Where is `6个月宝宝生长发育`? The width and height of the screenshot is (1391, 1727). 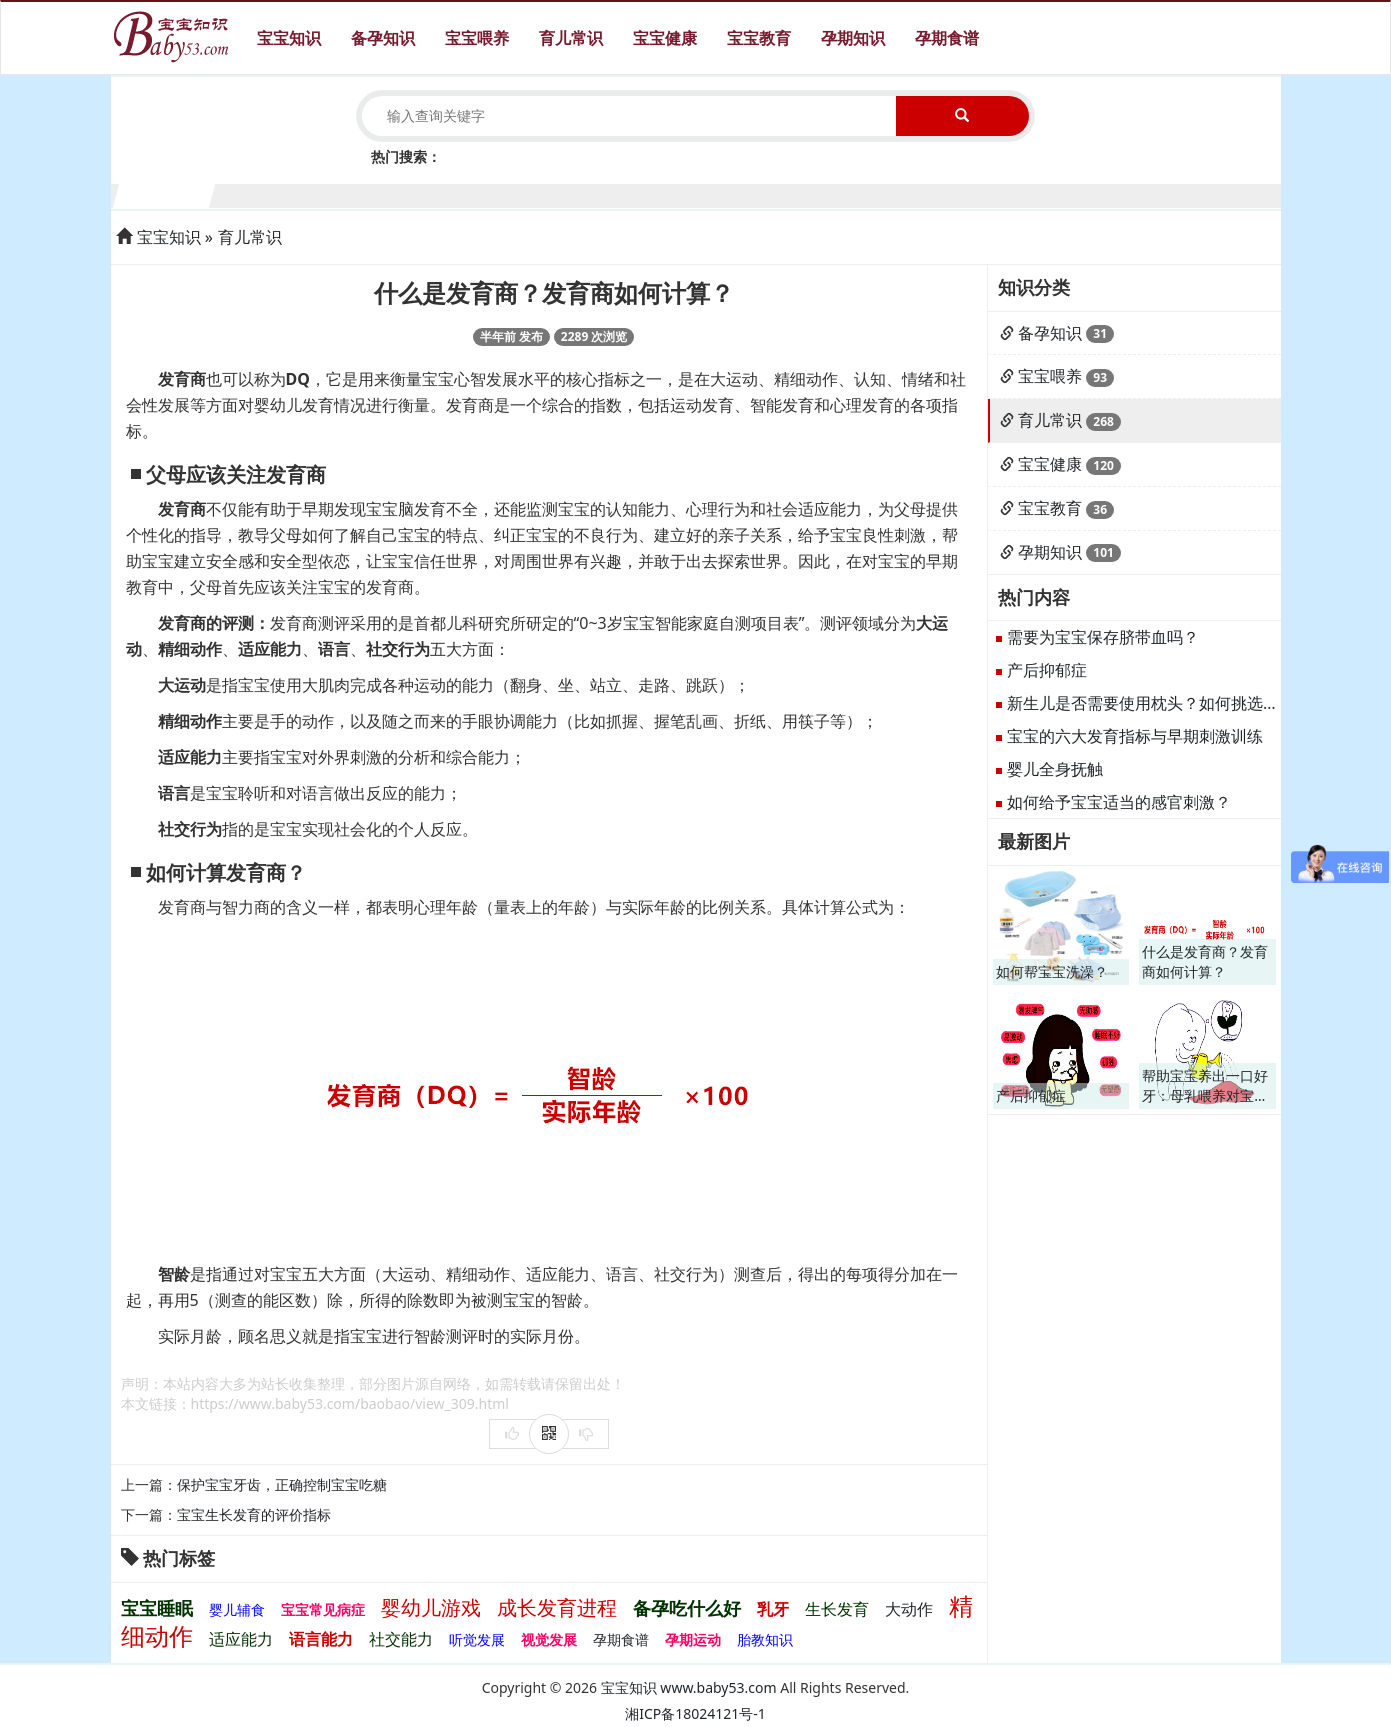 6个月宝宝生长发育 is located at coordinates (648, 193).